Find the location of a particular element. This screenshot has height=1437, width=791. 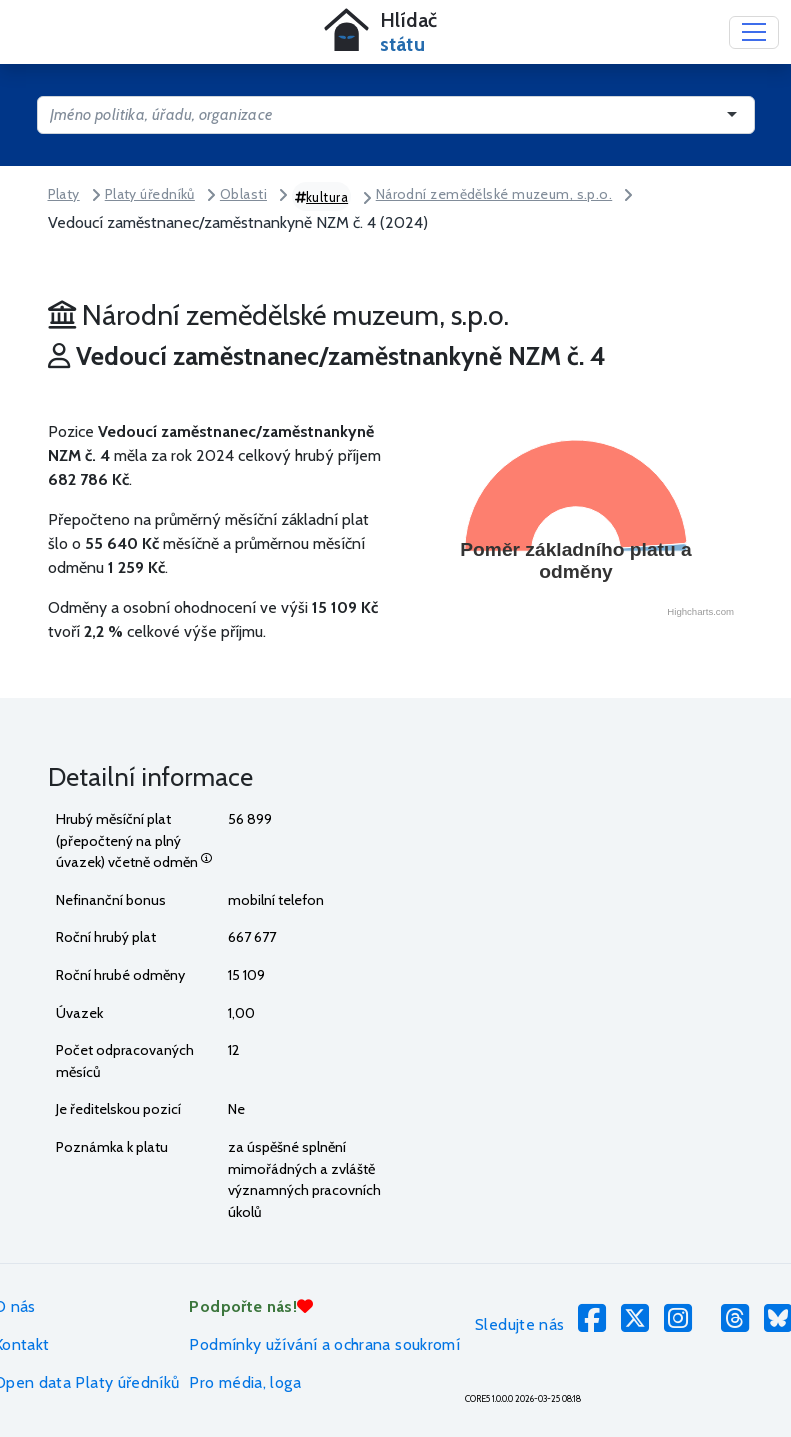

Podpořte nás! is located at coordinates (251, 1306).